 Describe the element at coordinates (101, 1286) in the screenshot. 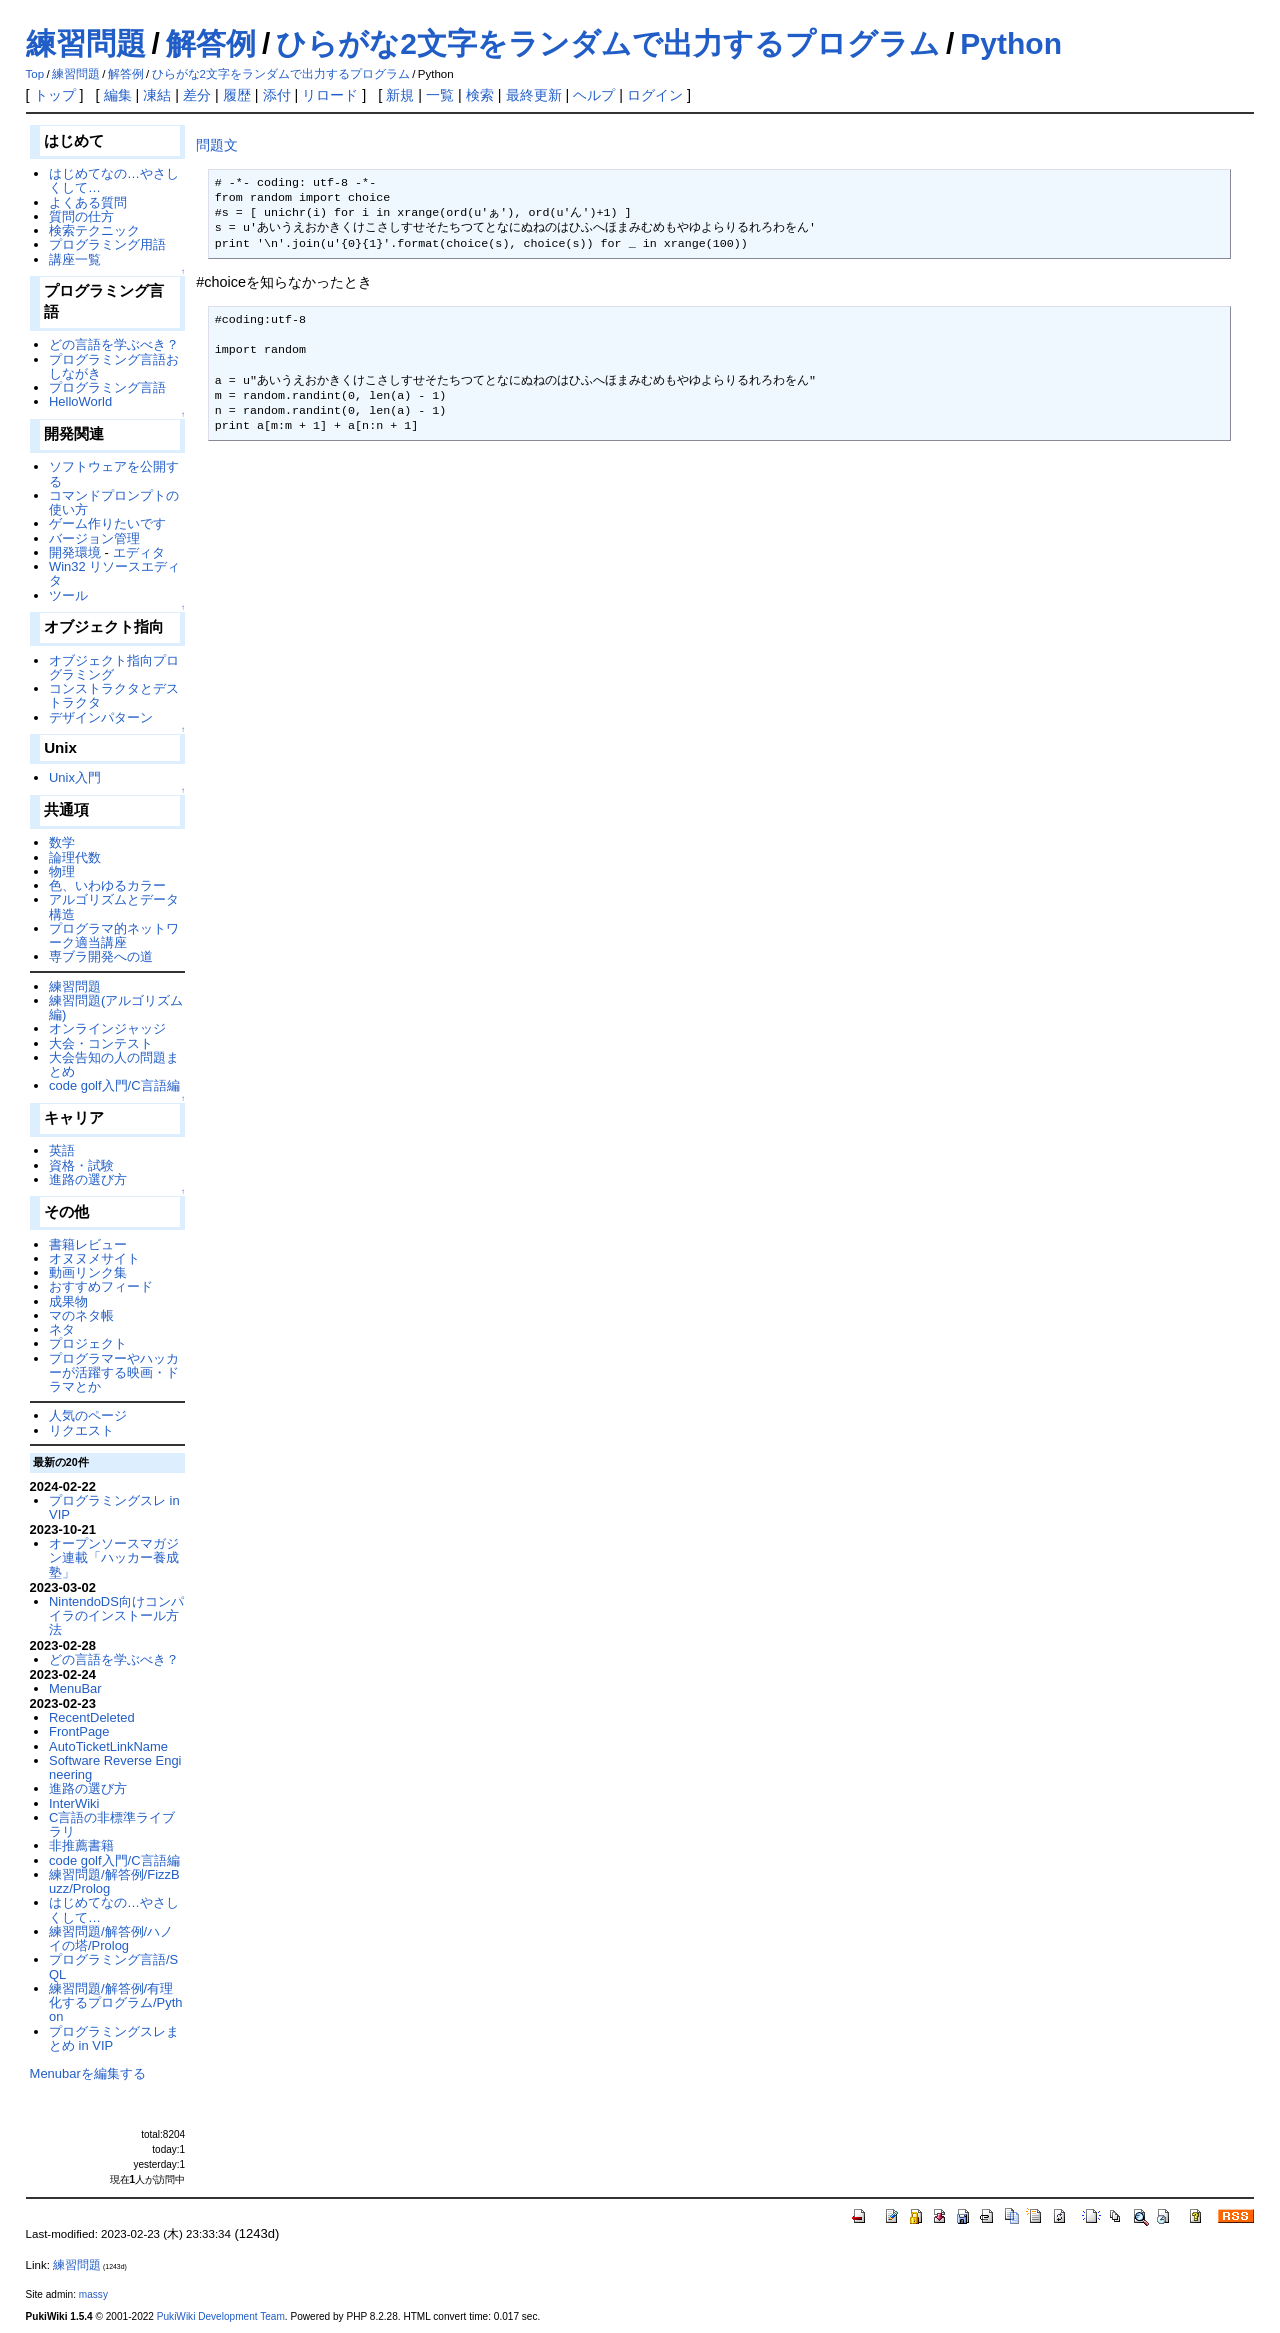

I see `おすすめフィード` at that location.